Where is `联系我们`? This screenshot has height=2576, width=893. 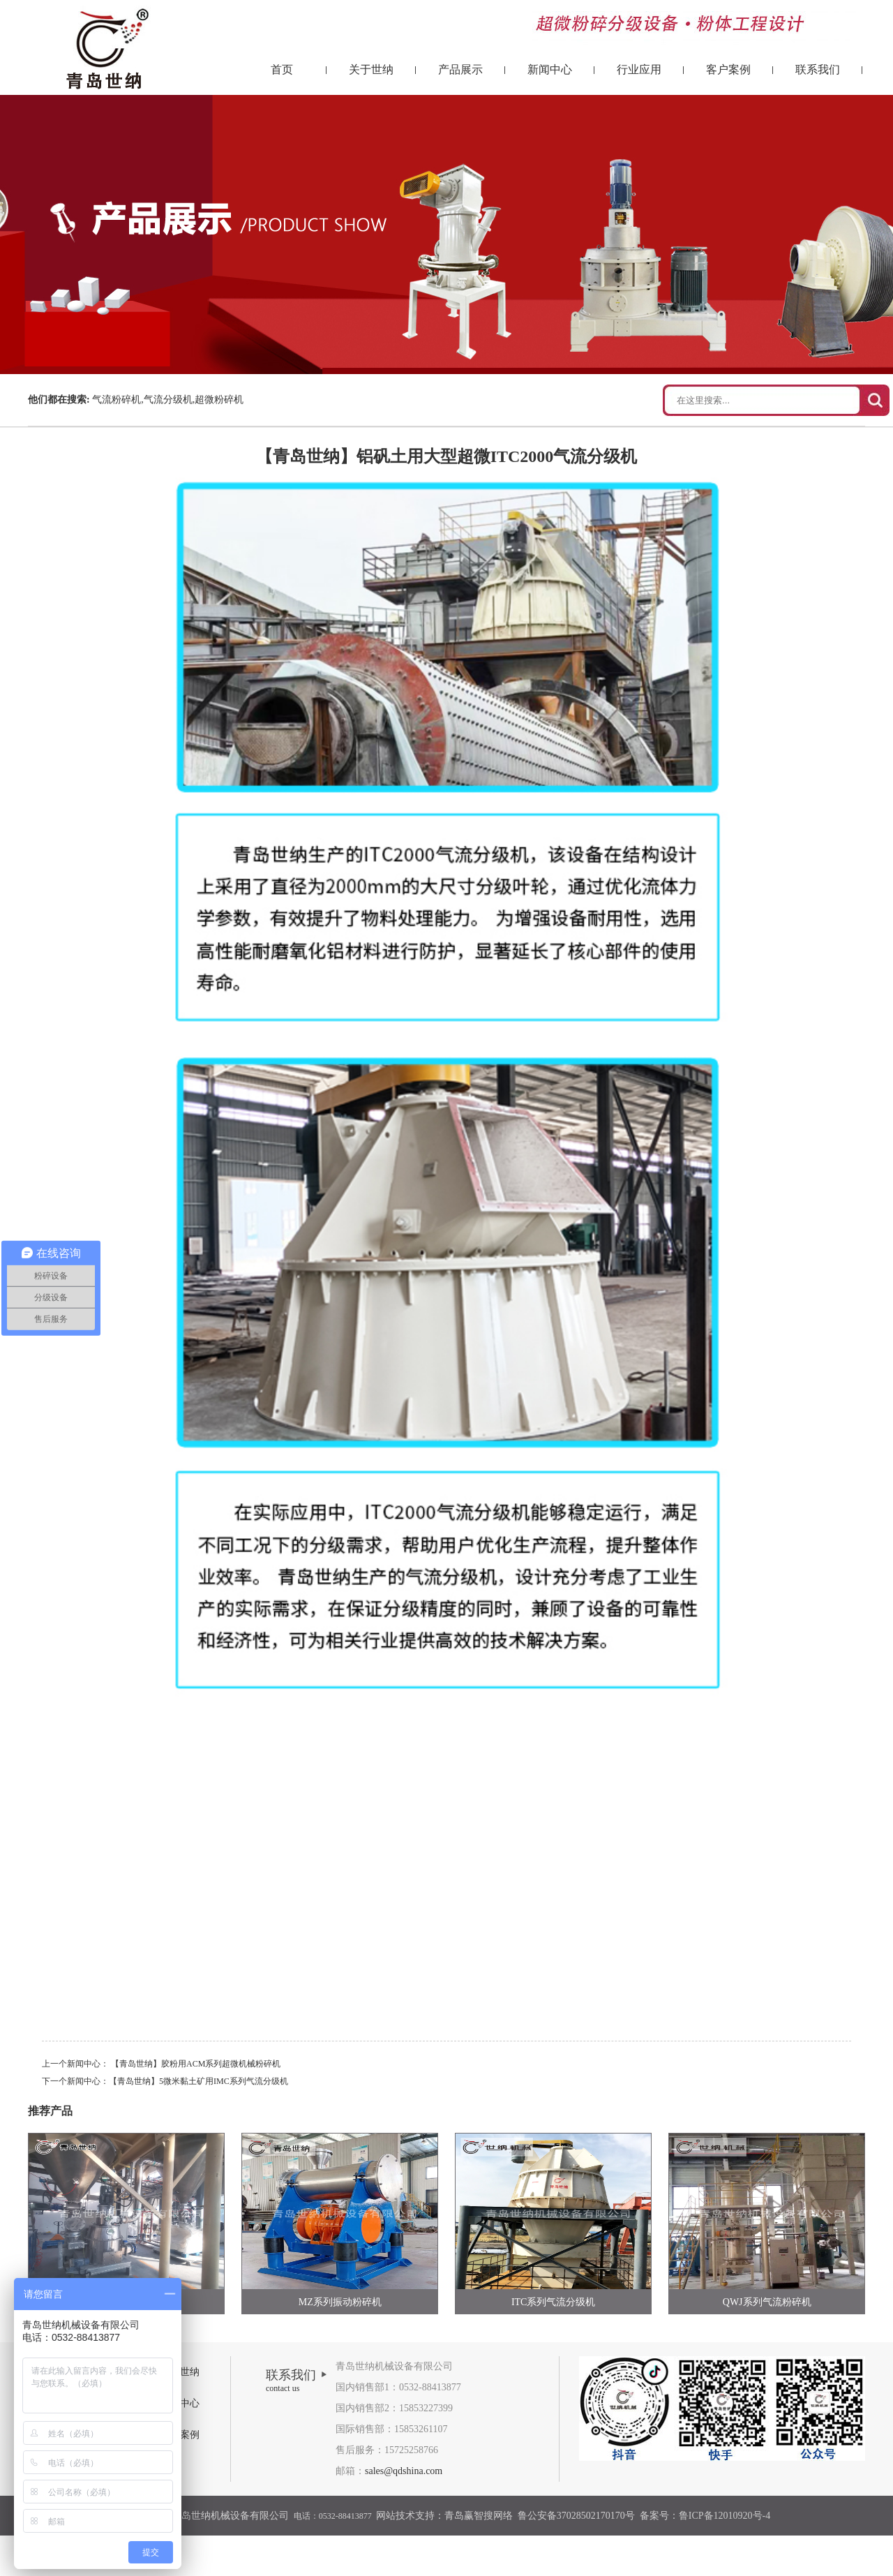 联系我们 is located at coordinates (817, 69).